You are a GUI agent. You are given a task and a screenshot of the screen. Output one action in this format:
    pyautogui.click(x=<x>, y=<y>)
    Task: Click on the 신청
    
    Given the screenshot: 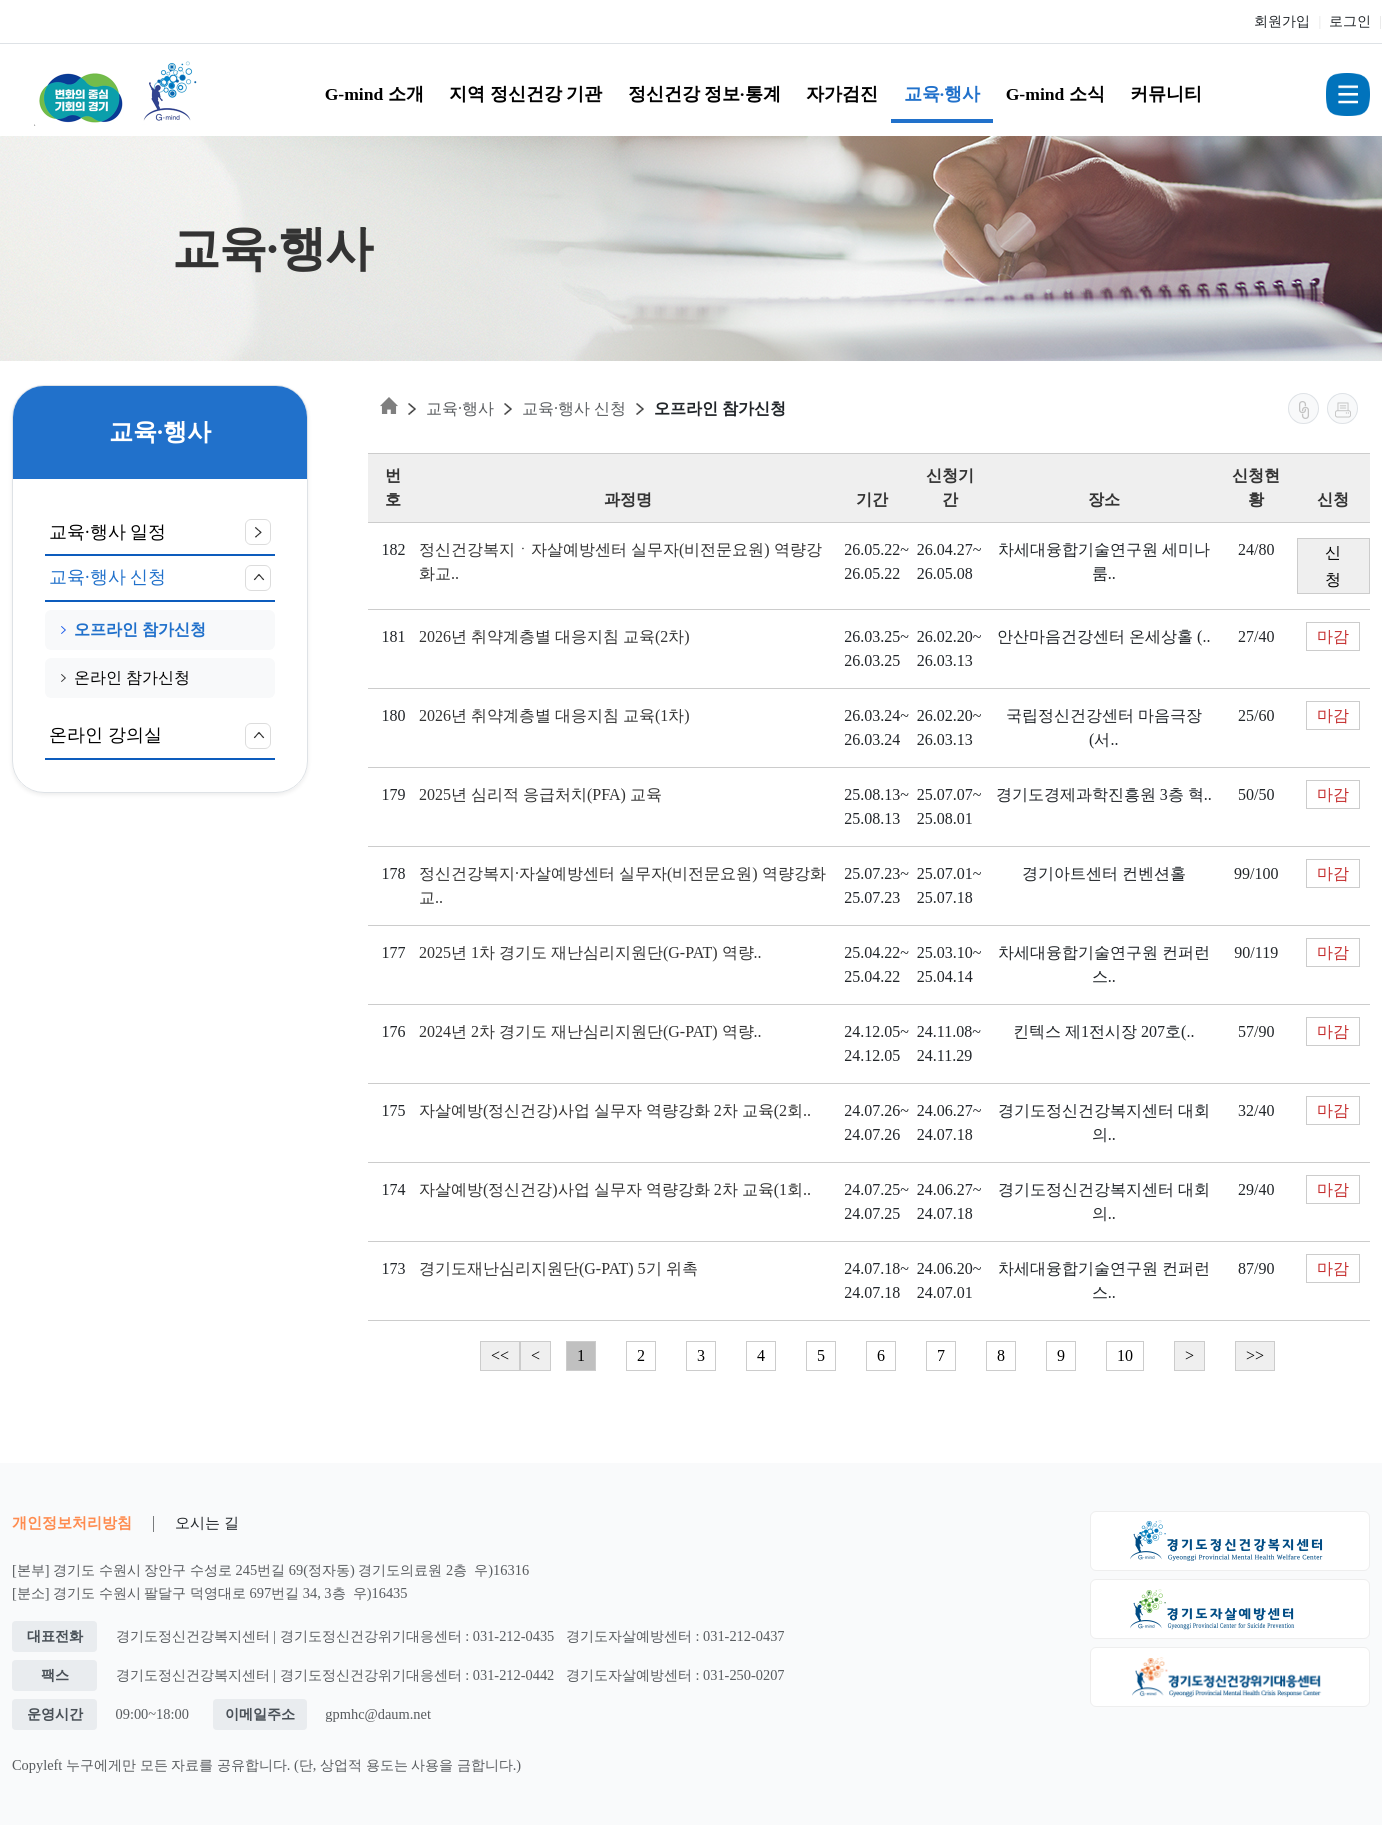 What is the action you would take?
    pyautogui.click(x=1333, y=566)
    